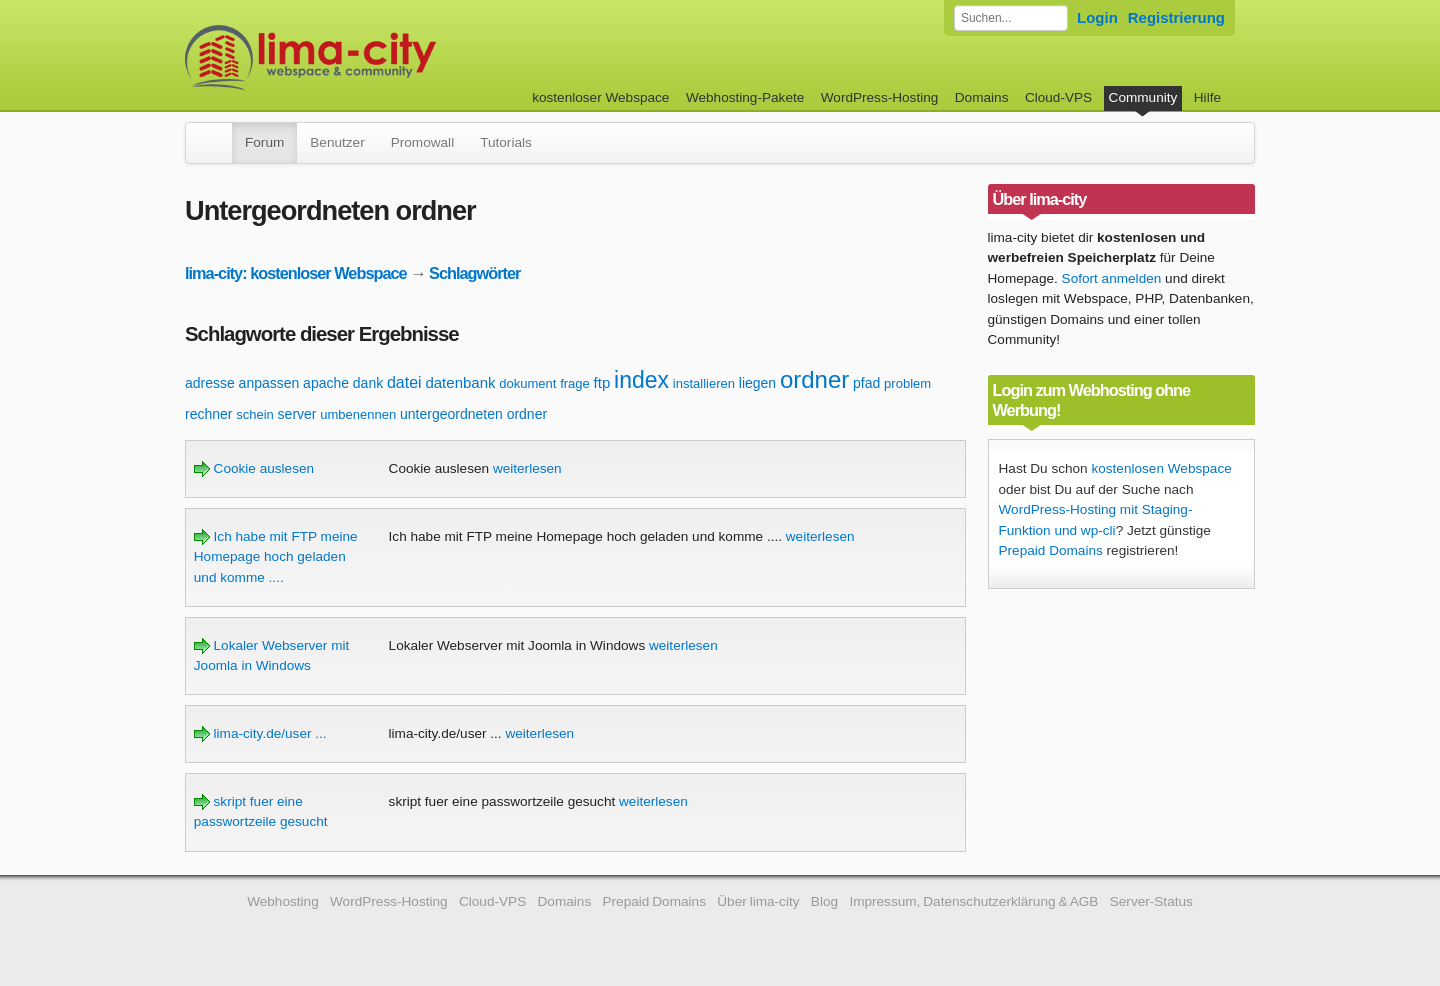 The height and width of the screenshot is (986, 1440). I want to click on pfad, so click(866, 383).